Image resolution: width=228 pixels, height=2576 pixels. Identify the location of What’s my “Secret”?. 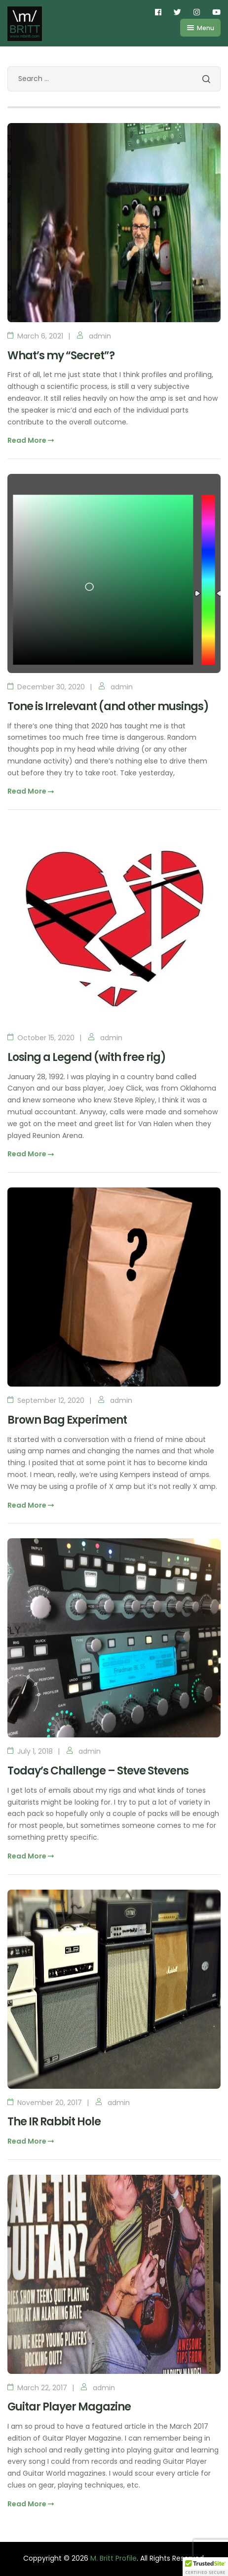
(60, 355).